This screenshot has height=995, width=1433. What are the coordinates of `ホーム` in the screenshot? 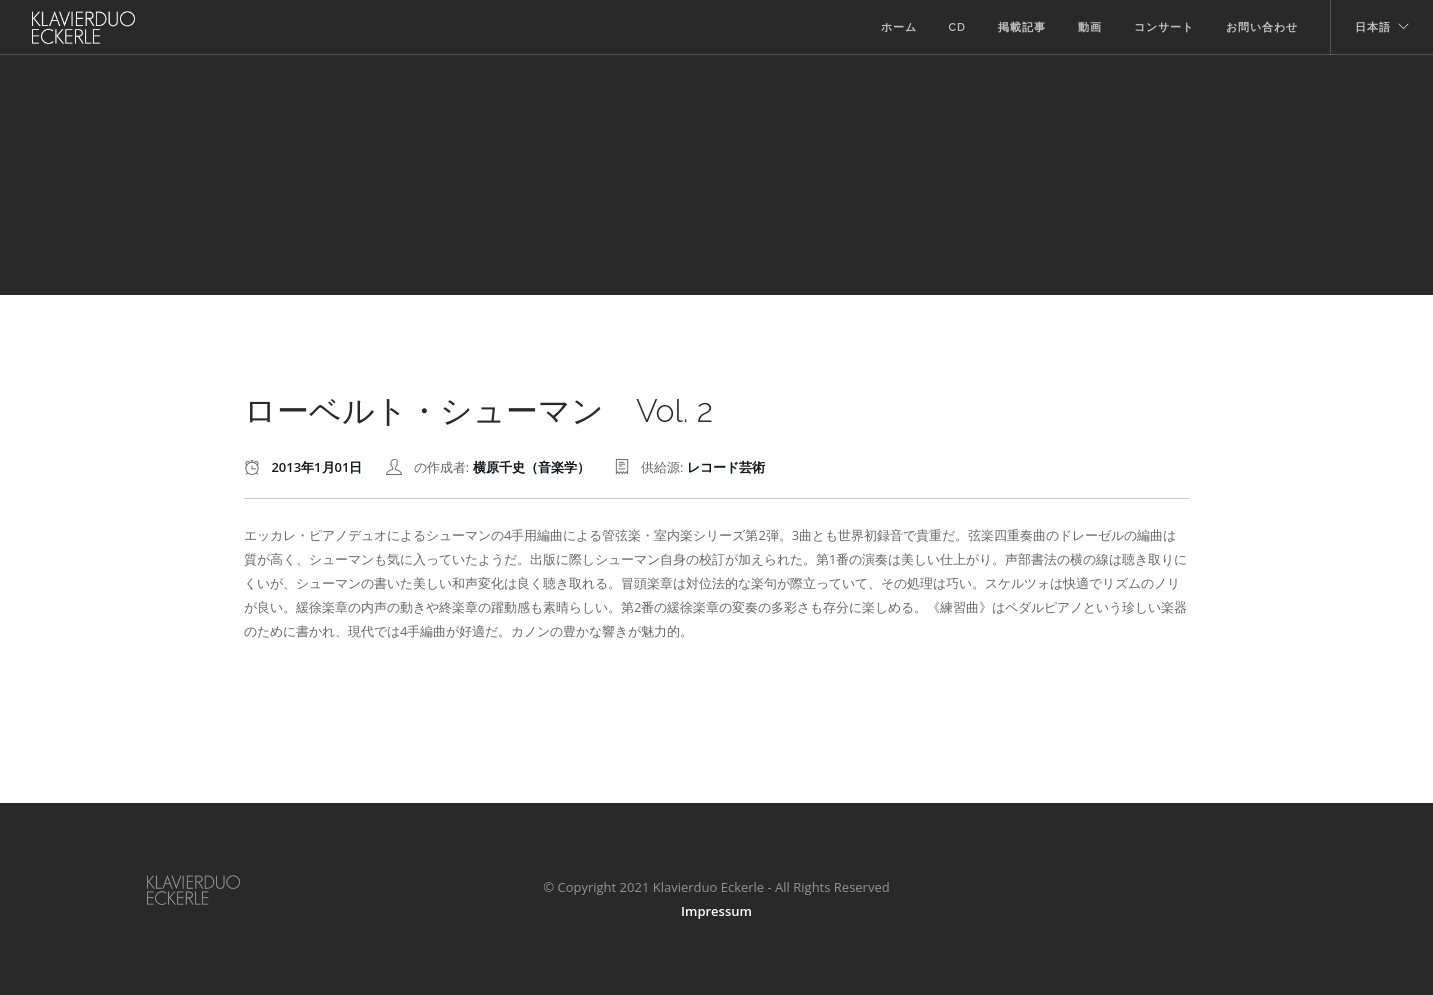 It's located at (899, 27).